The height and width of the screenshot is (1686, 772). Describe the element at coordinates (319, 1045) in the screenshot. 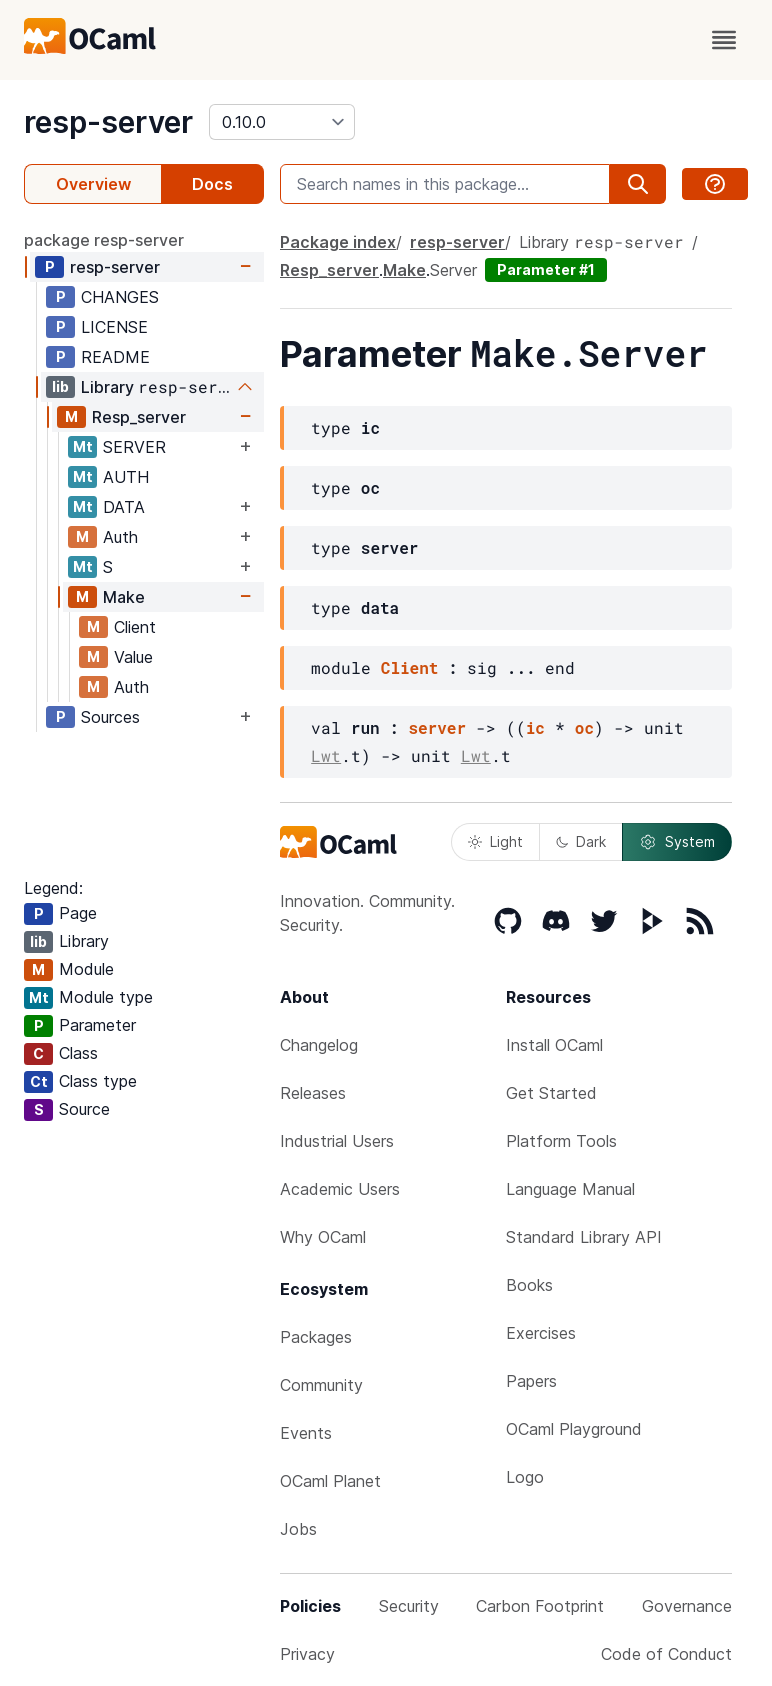

I see `Changelog` at that location.